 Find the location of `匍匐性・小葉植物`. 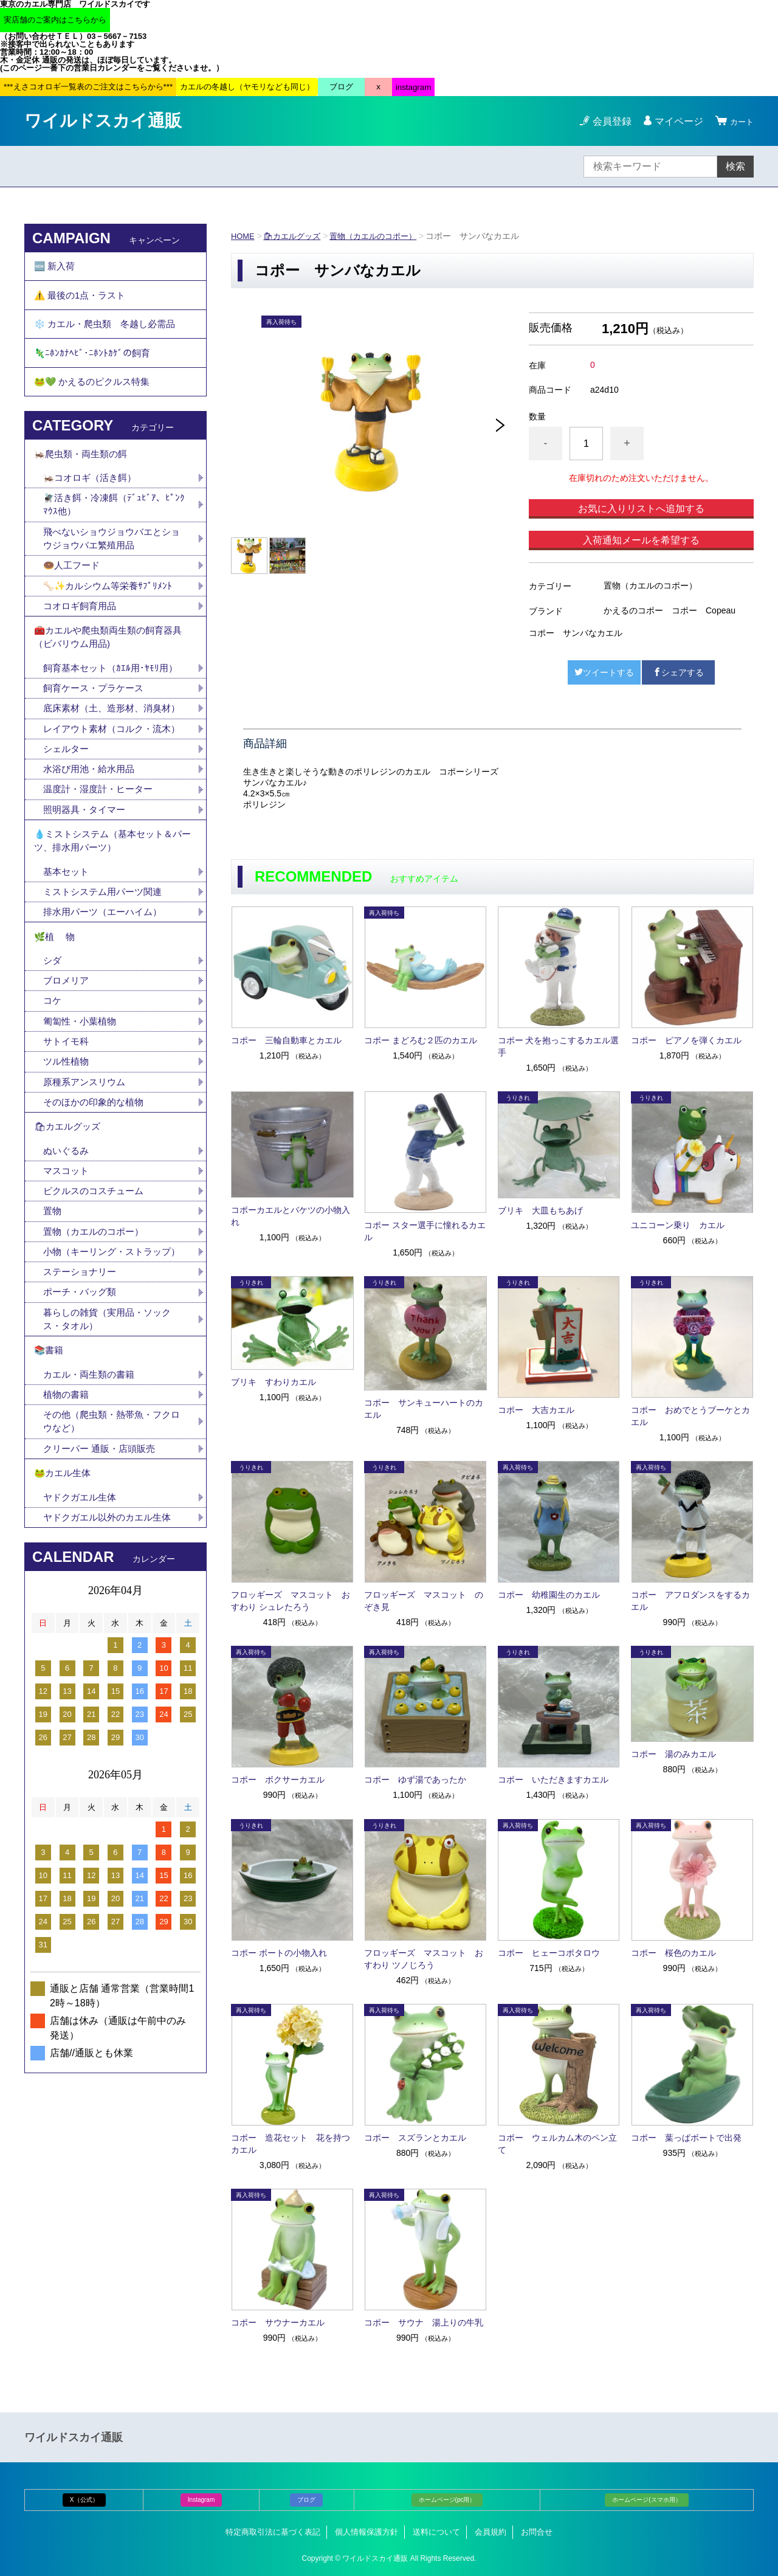

匍匐性・小葉植物 is located at coordinates (82, 1117).